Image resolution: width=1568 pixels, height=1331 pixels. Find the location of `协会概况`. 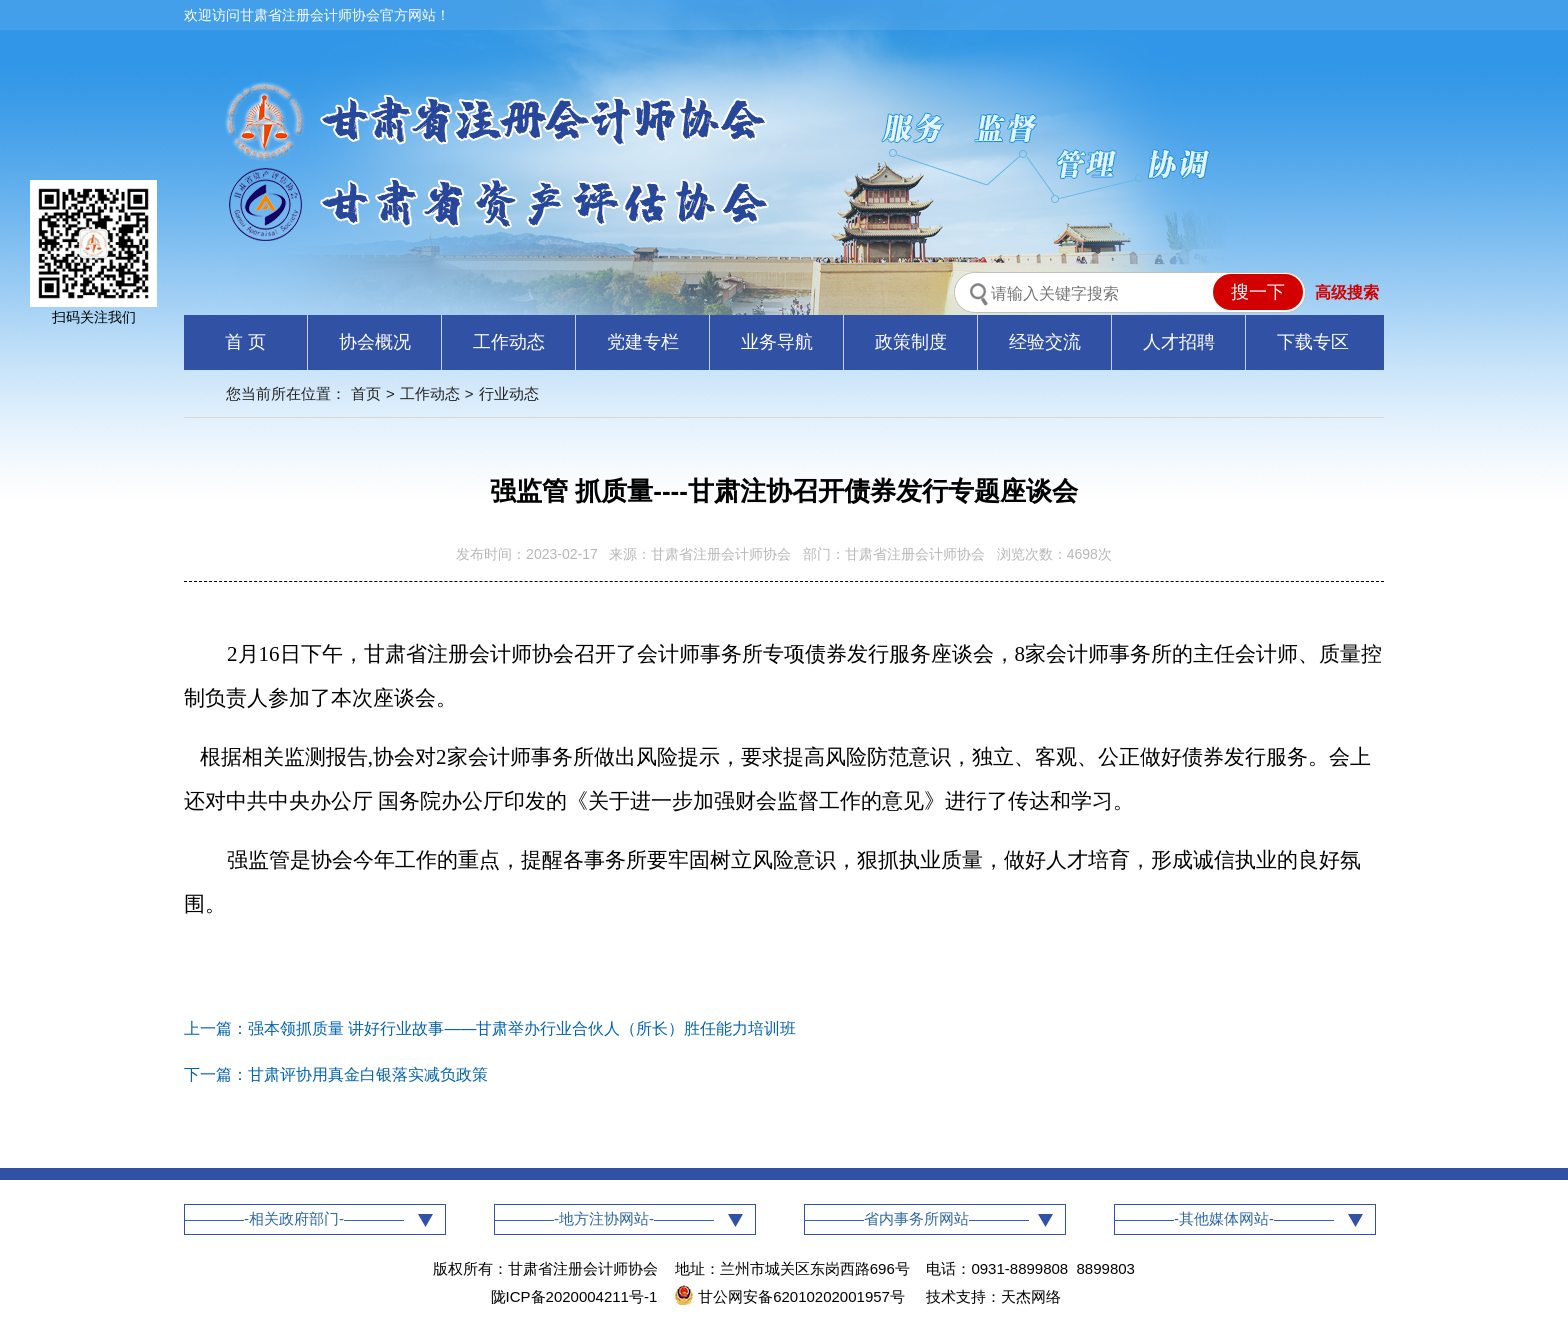

协会概况 is located at coordinates (375, 342).